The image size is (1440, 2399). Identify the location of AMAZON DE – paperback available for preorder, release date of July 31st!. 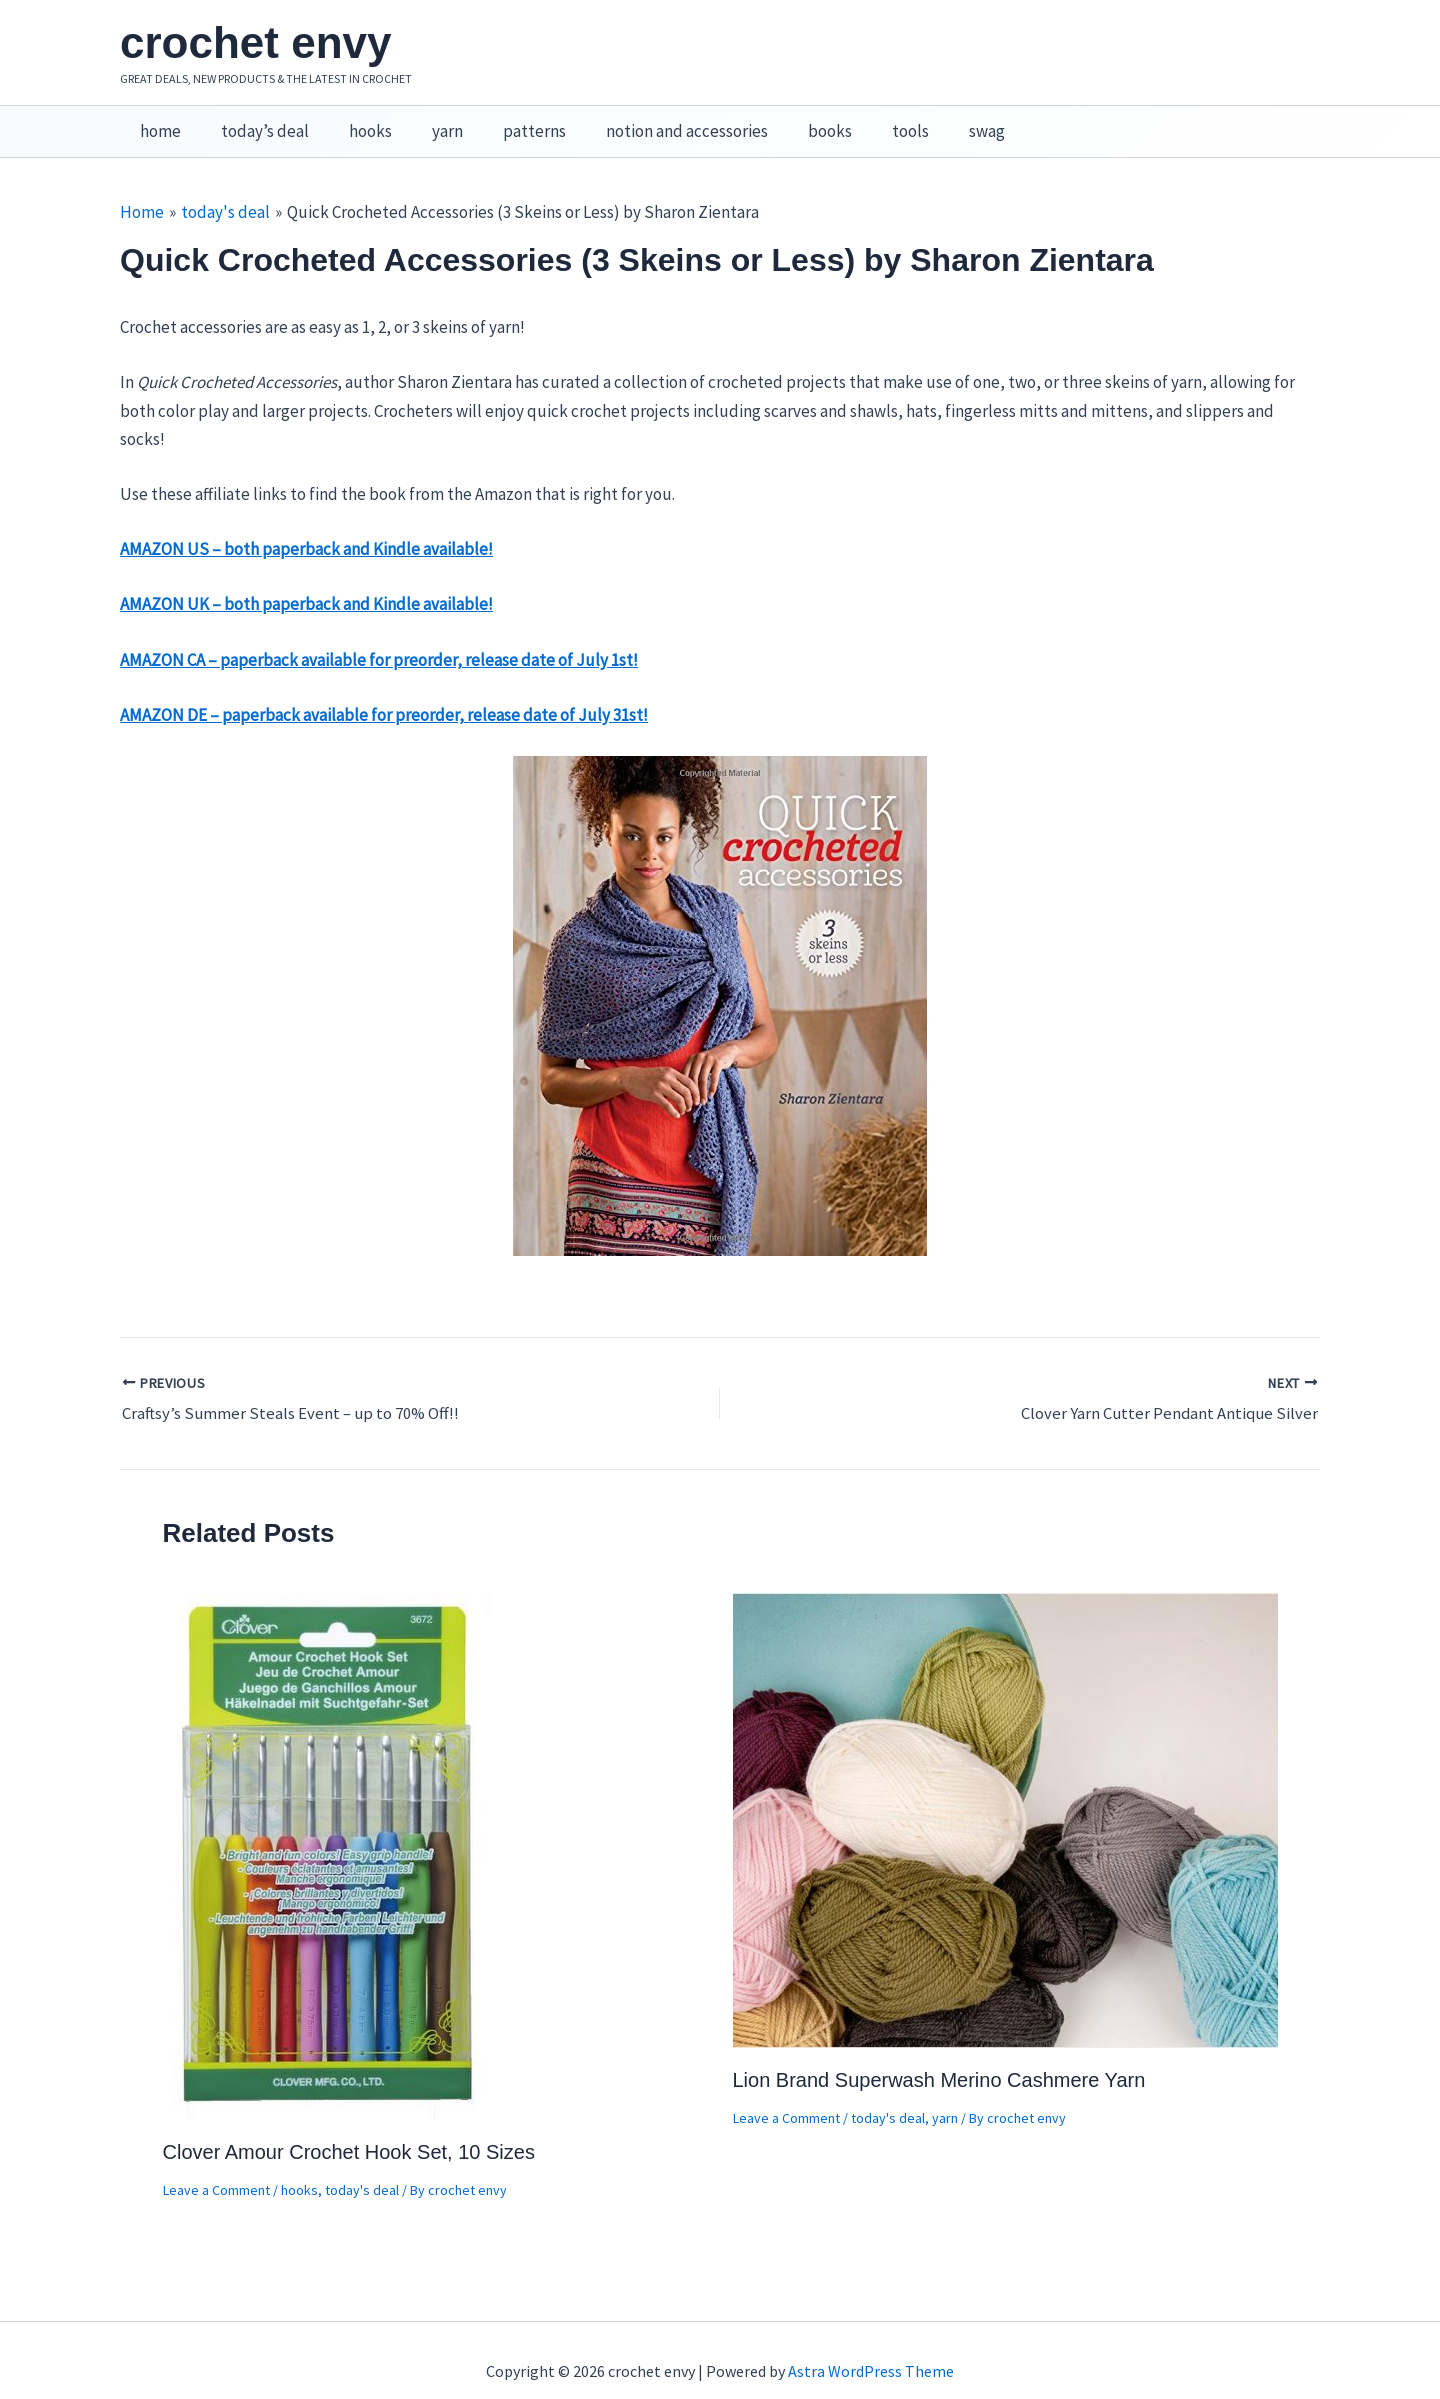
(384, 694).